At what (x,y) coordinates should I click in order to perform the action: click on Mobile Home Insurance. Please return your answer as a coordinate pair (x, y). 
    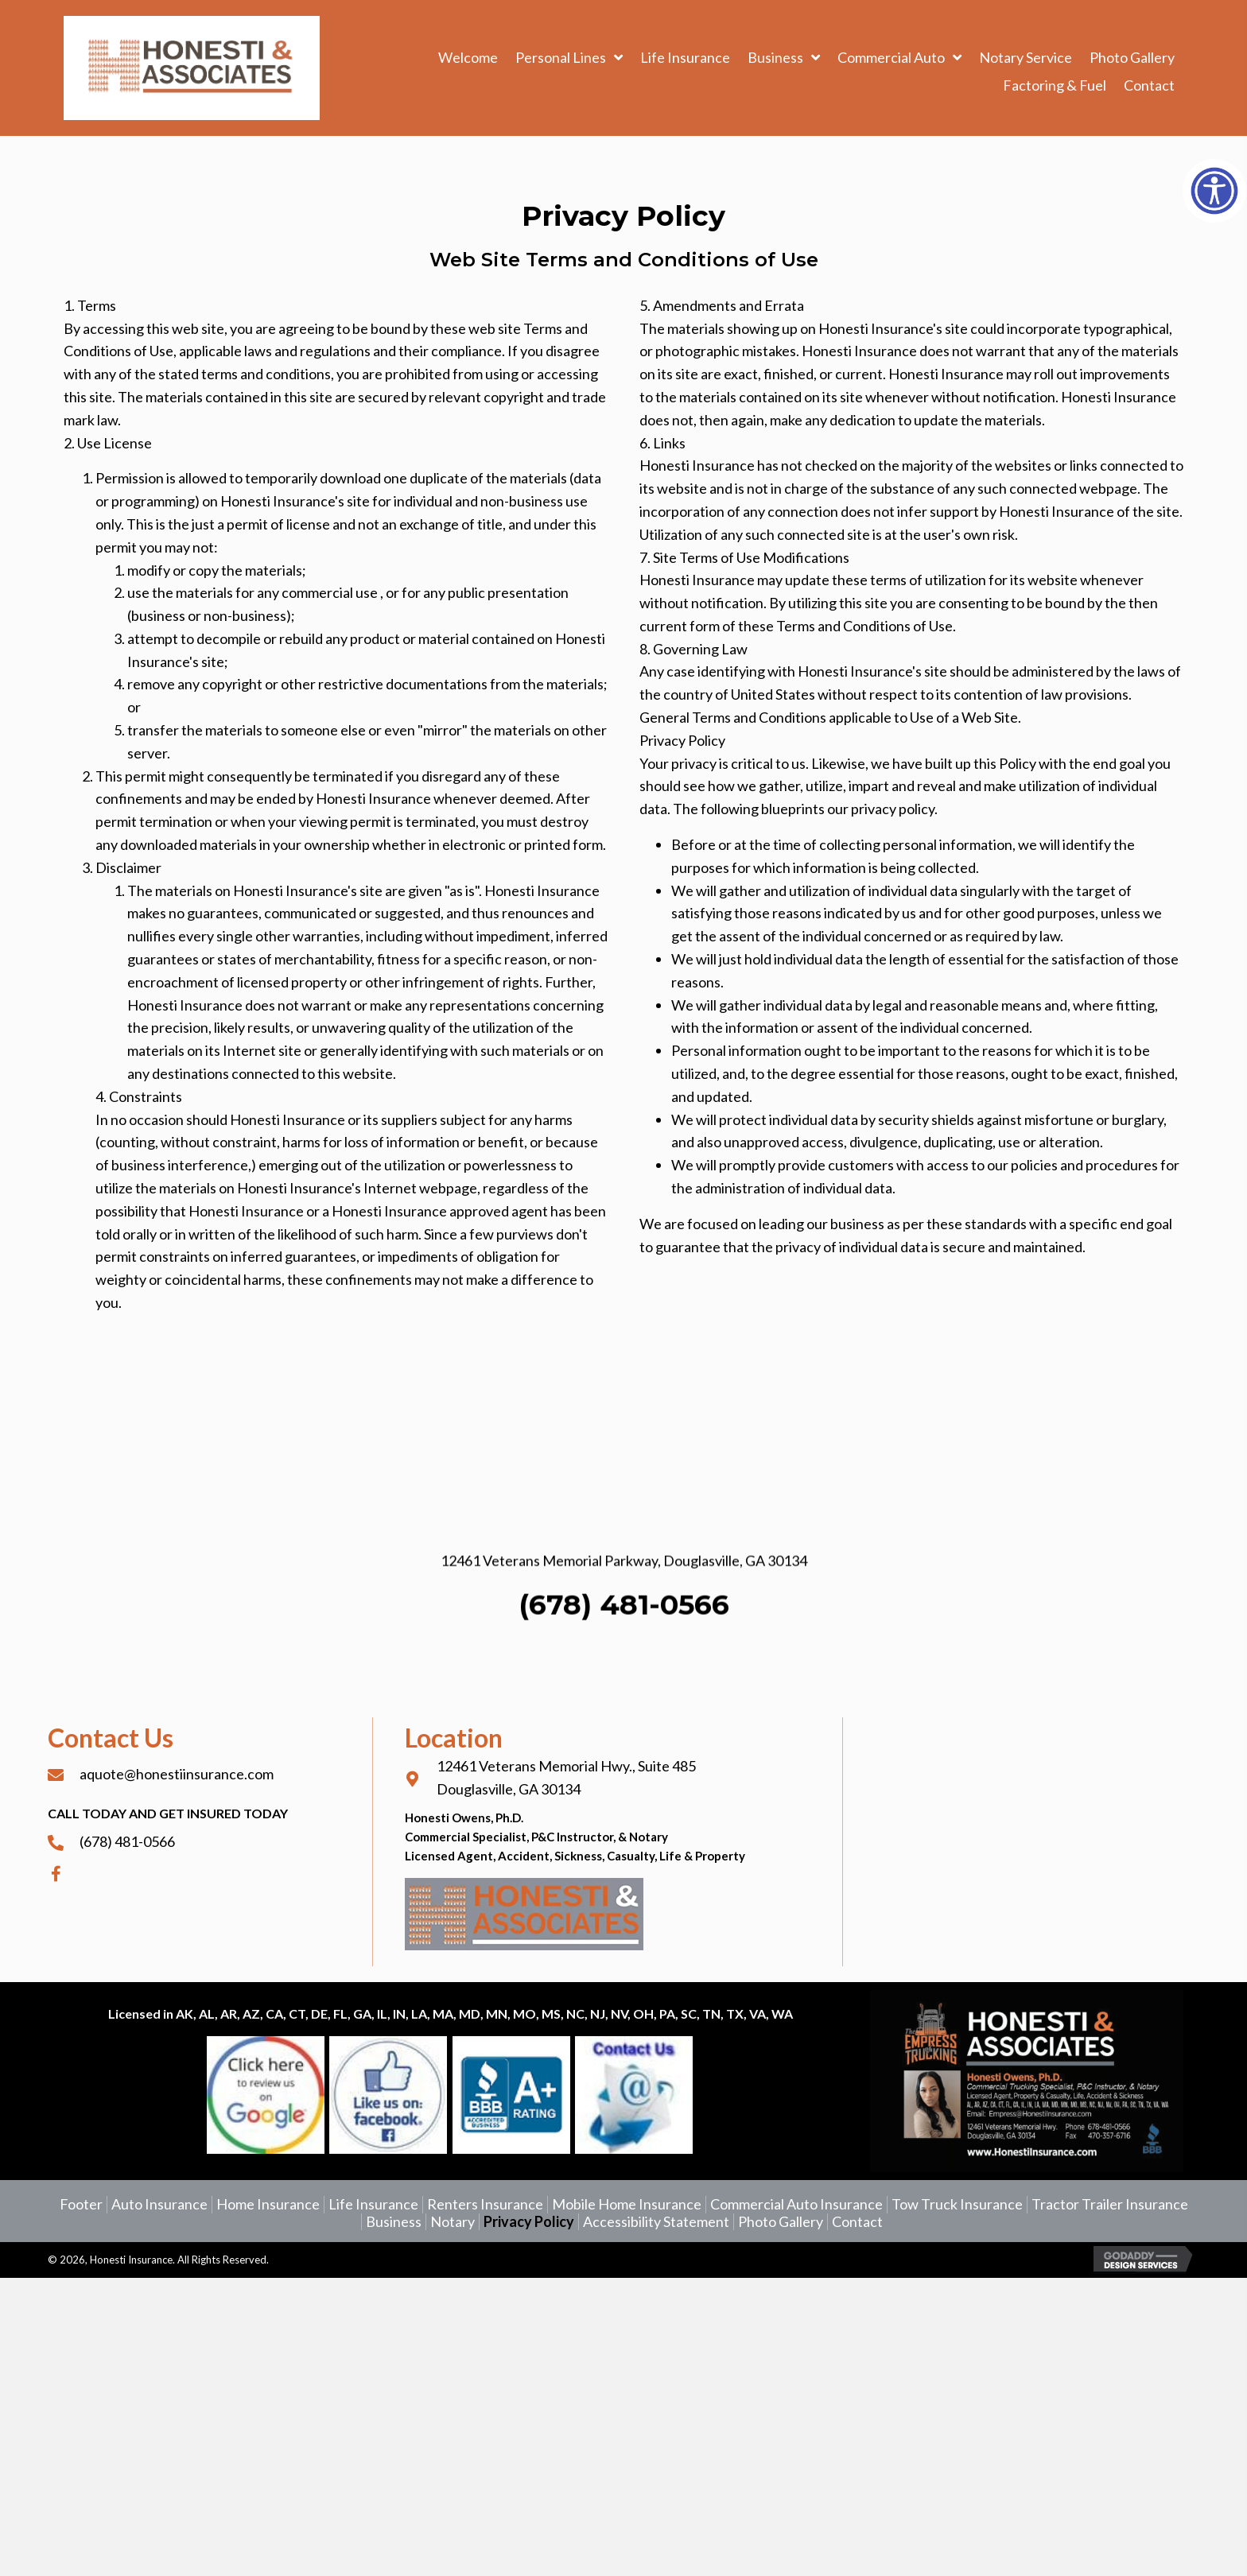
    Looking at the image, I should click on (626, 2204).